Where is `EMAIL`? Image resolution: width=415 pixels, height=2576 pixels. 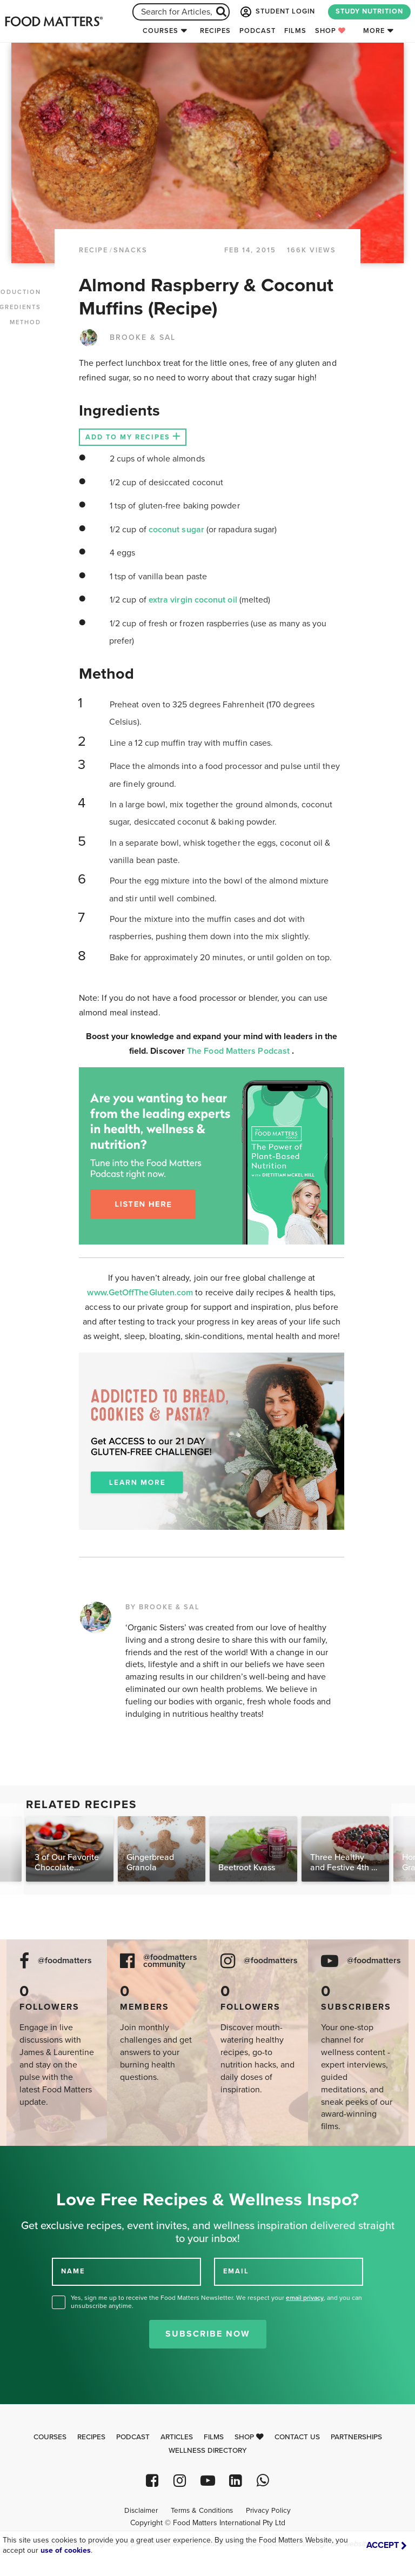
EMAIL is located at coordinates (236, 2271).